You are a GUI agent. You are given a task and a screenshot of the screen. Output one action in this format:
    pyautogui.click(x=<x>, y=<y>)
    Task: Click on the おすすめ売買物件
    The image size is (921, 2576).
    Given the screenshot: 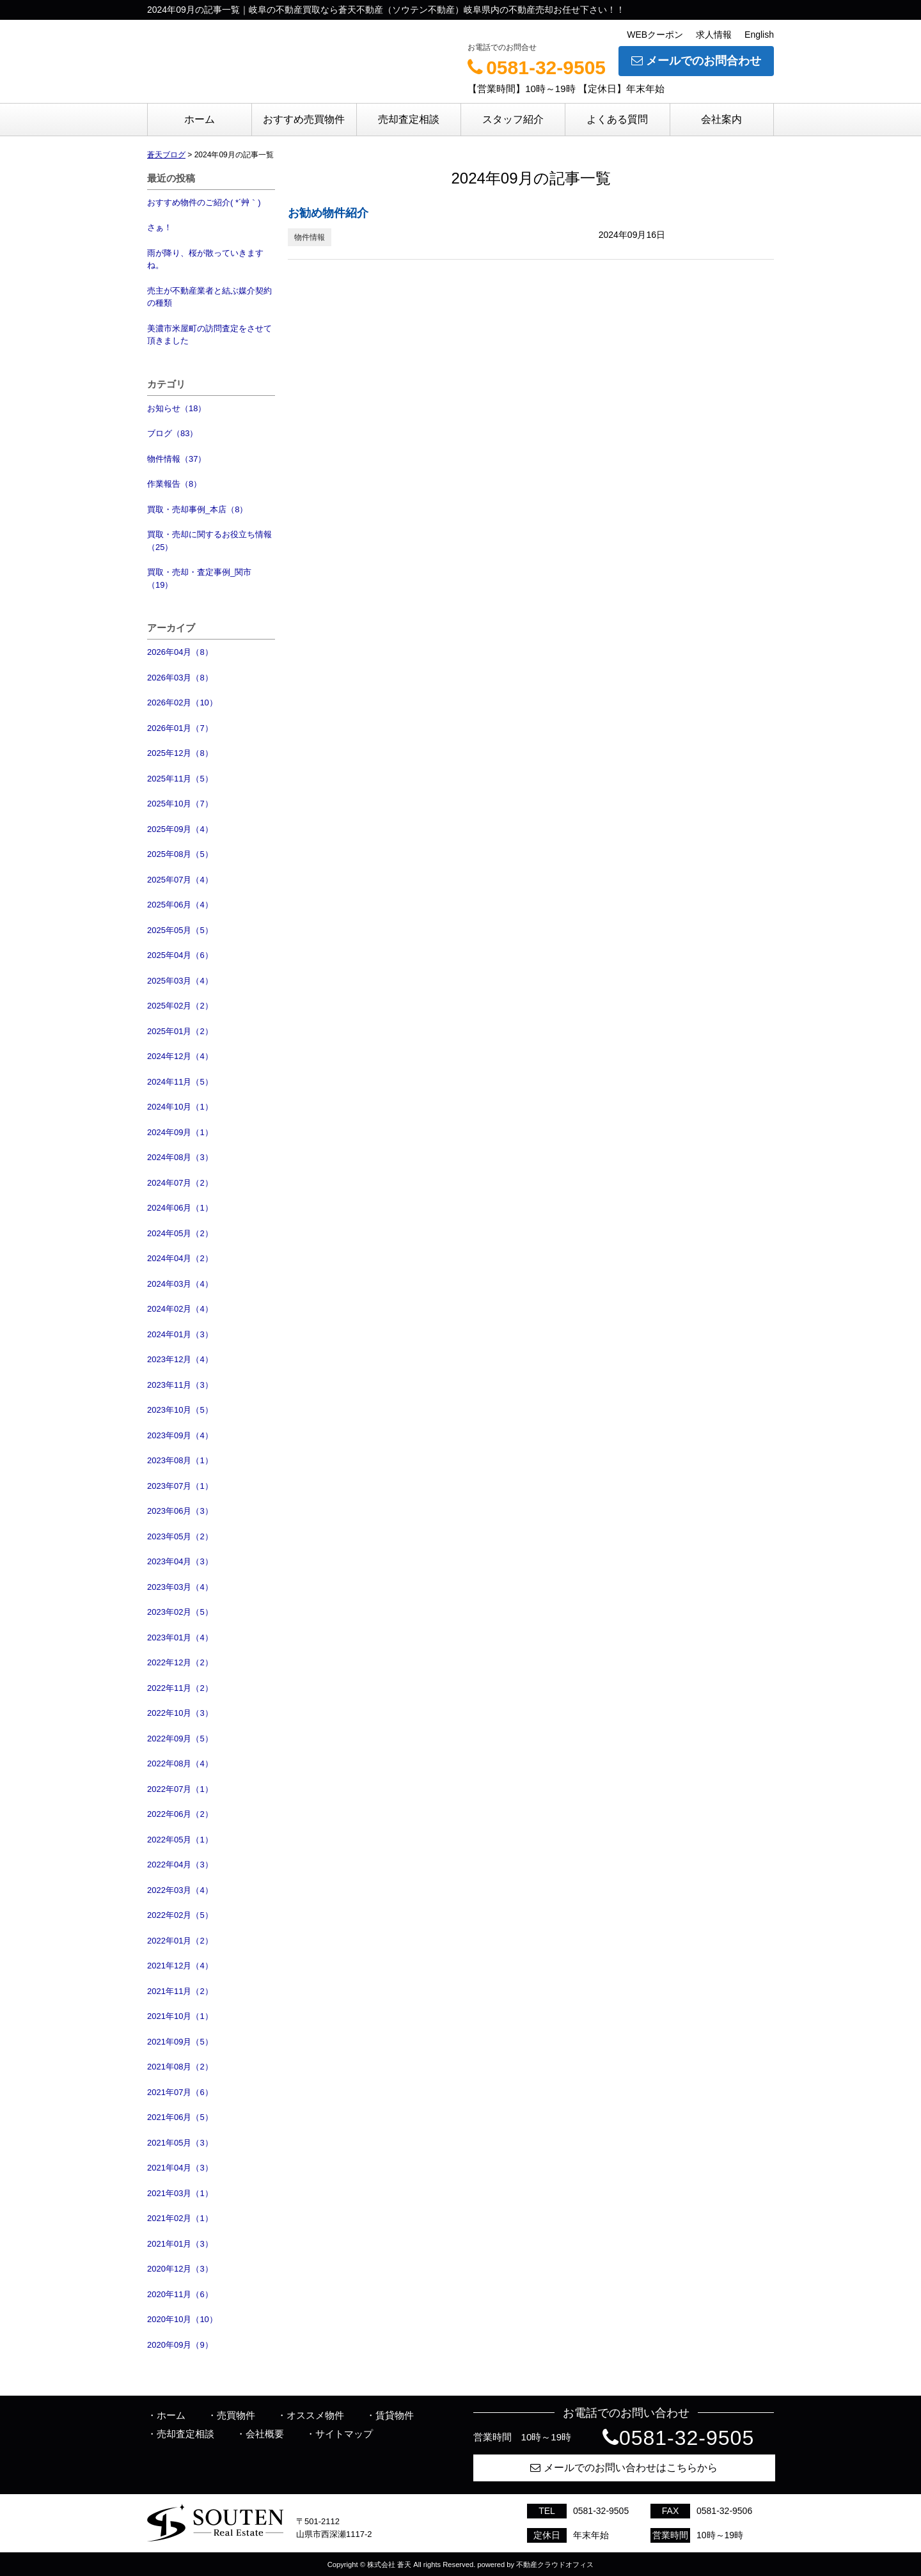 What is the action you would take?
    pyautogui.click(x=304, y=119)
    